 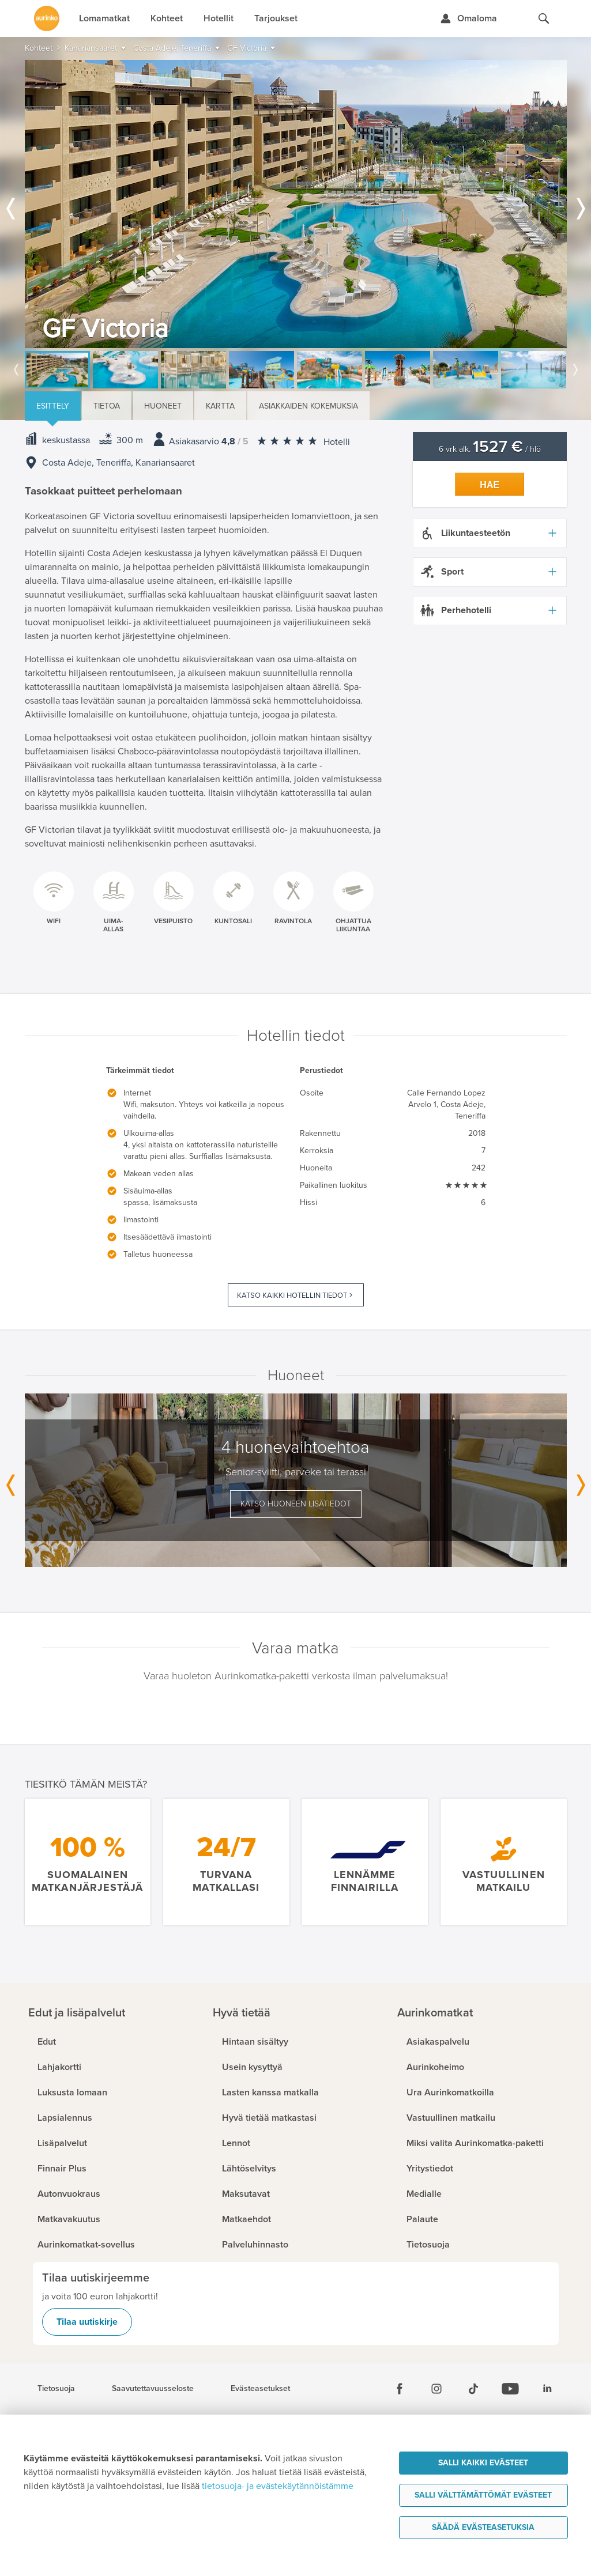 I want to click on Kartta, so click(x=220, y=406).